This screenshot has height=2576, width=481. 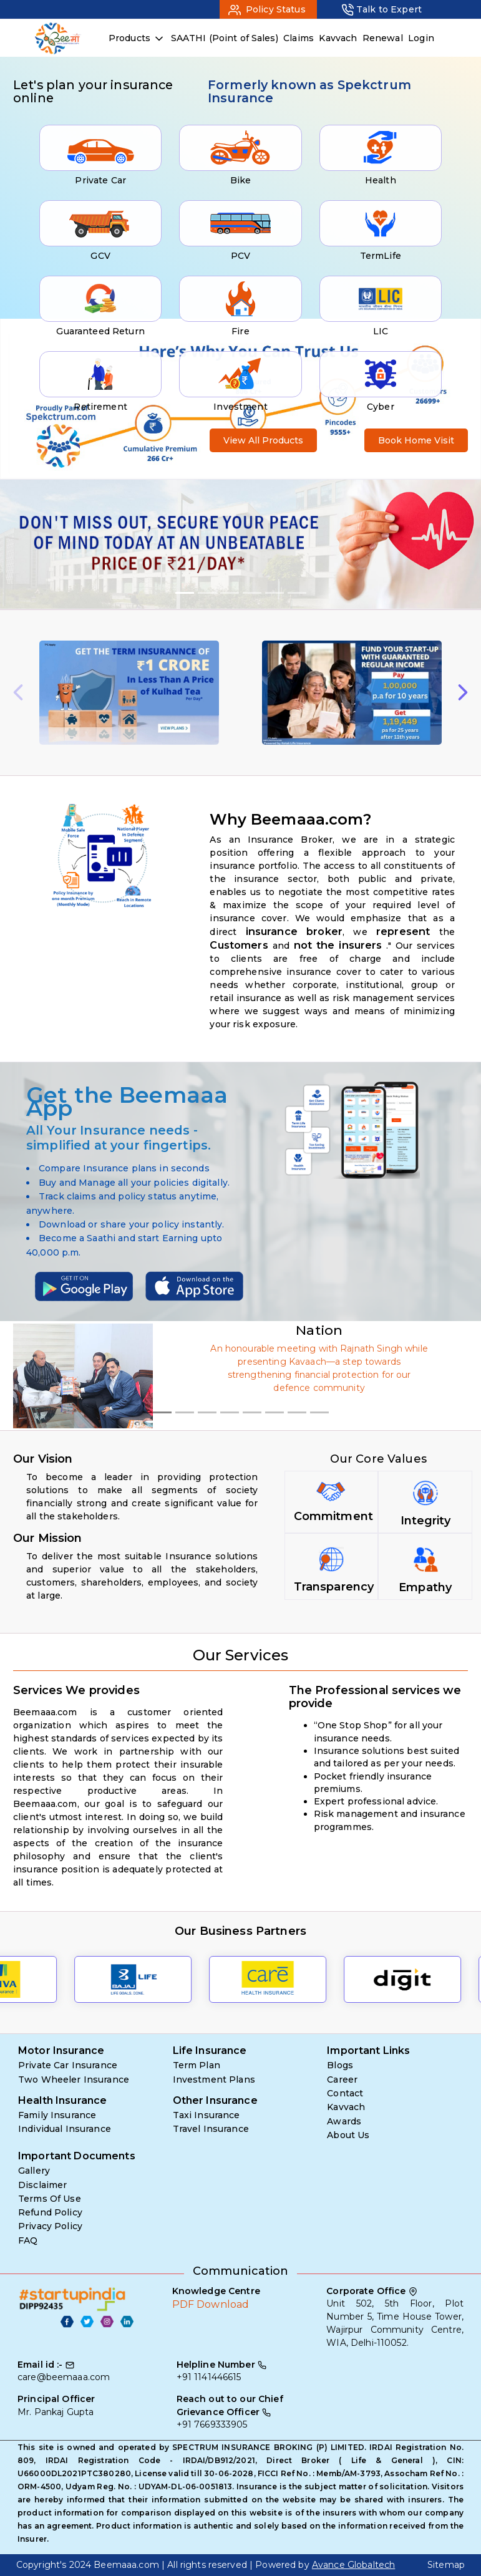 What do you see at coordinates (206, 2115) in the screenshot?
I see `Taxi Insurance` at bounding box center [206, 2115].